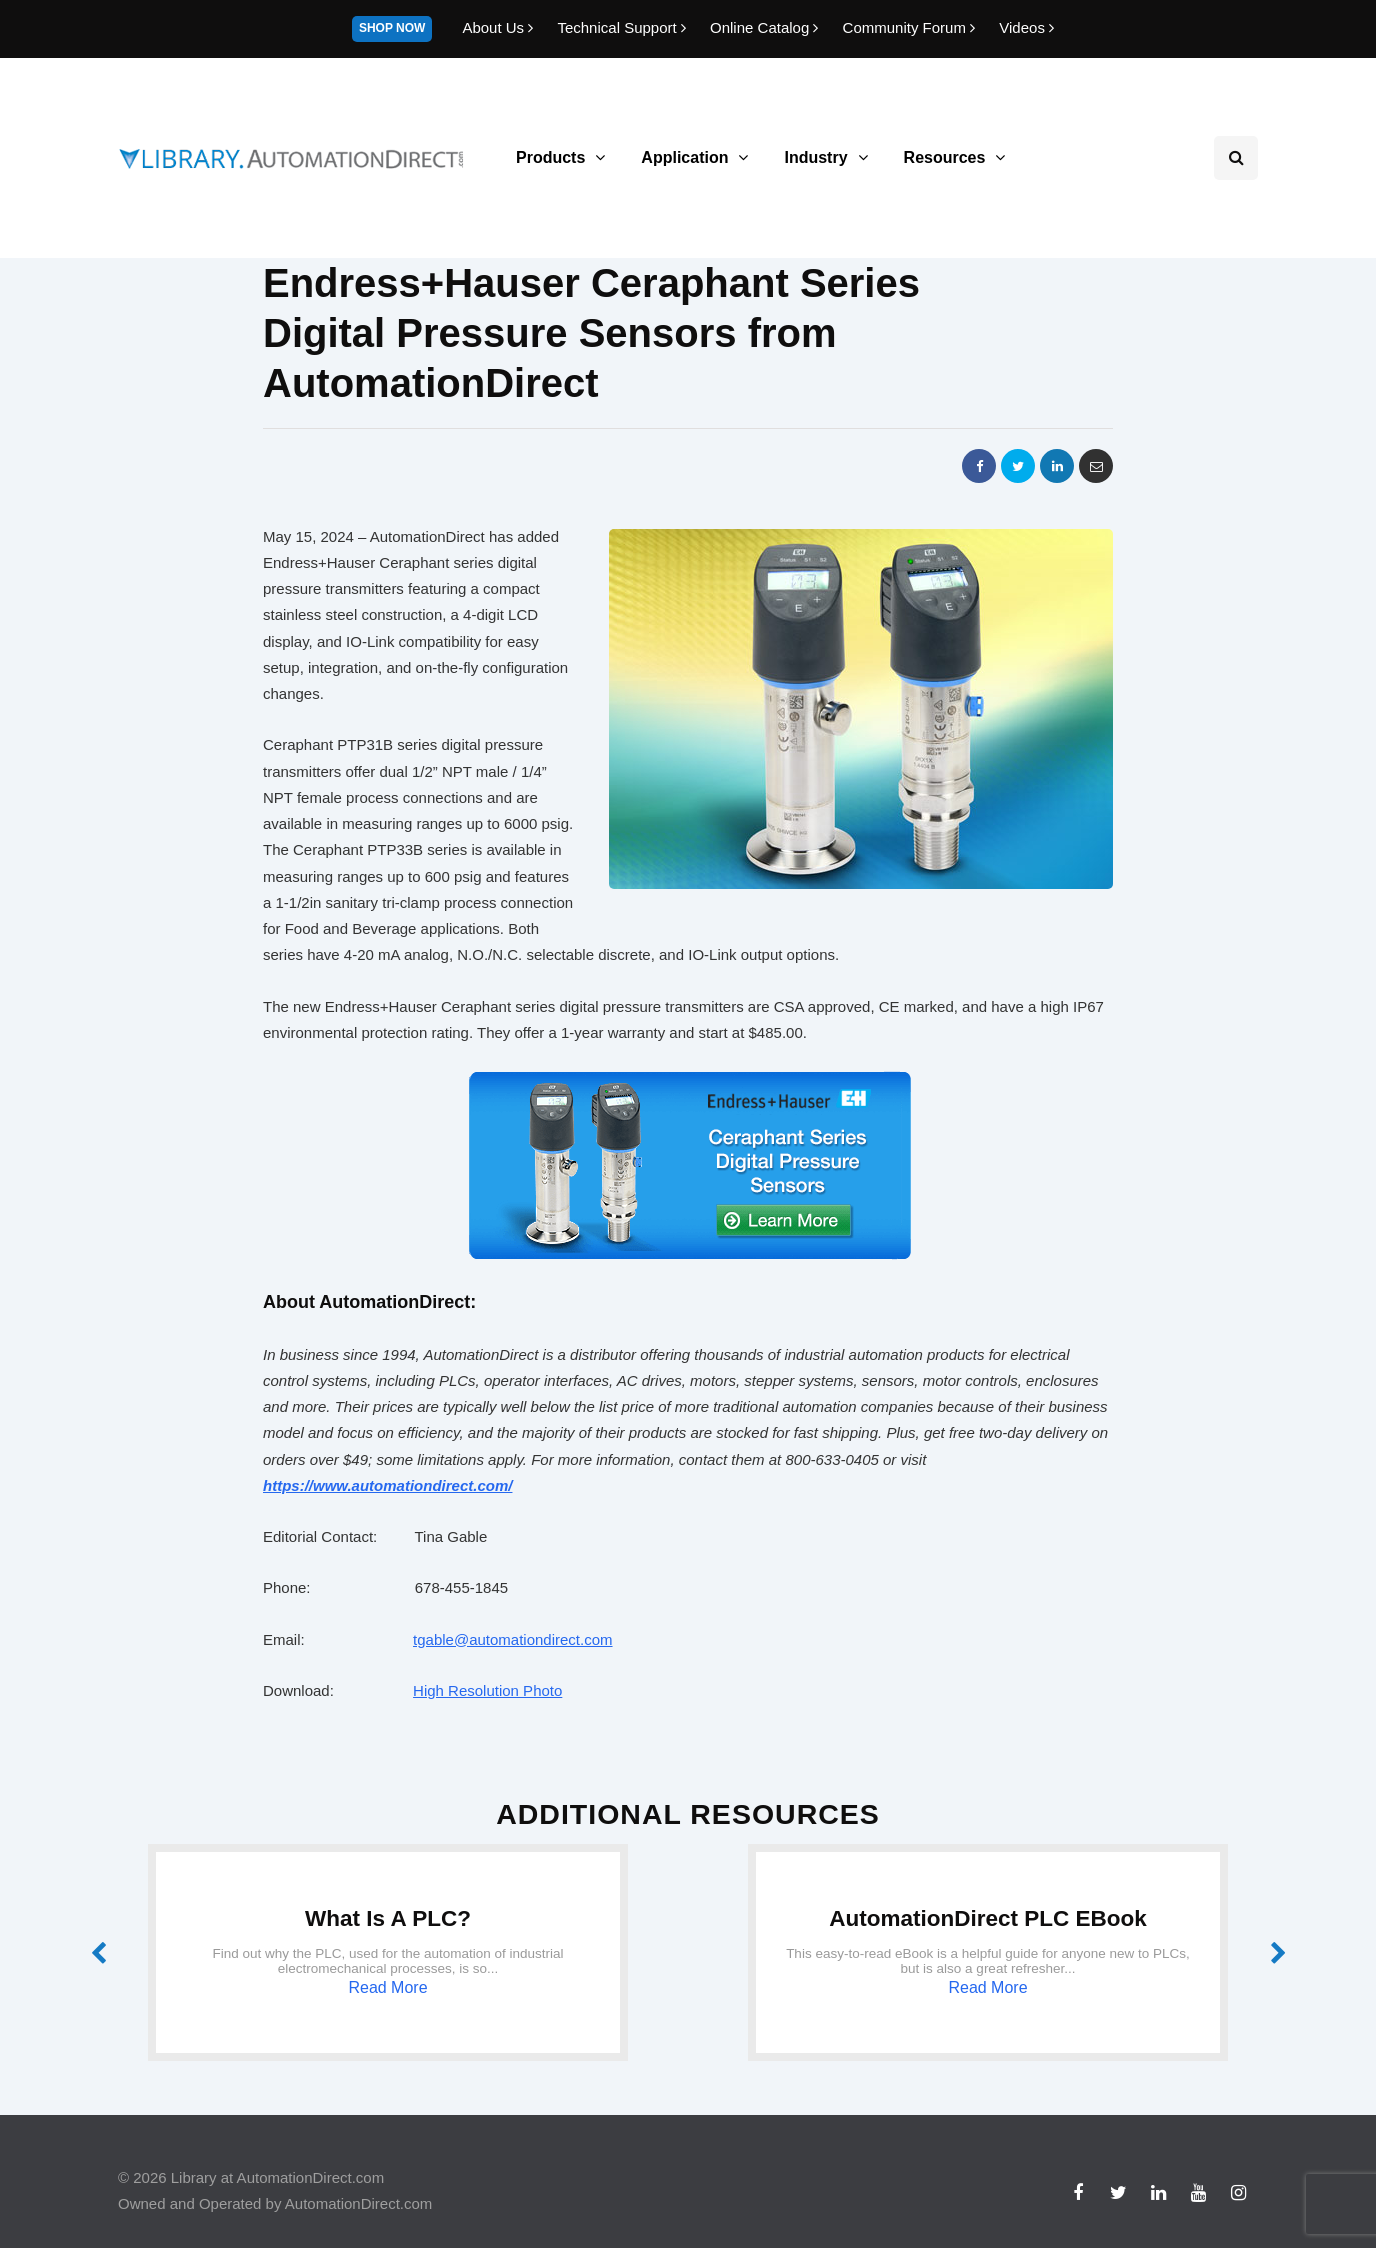 This screenshot has height=2248, width=1376. What do you see at coordinates (911, 27) in the screenshot?
I see `Community Forum` at bounding box center [911, 27].